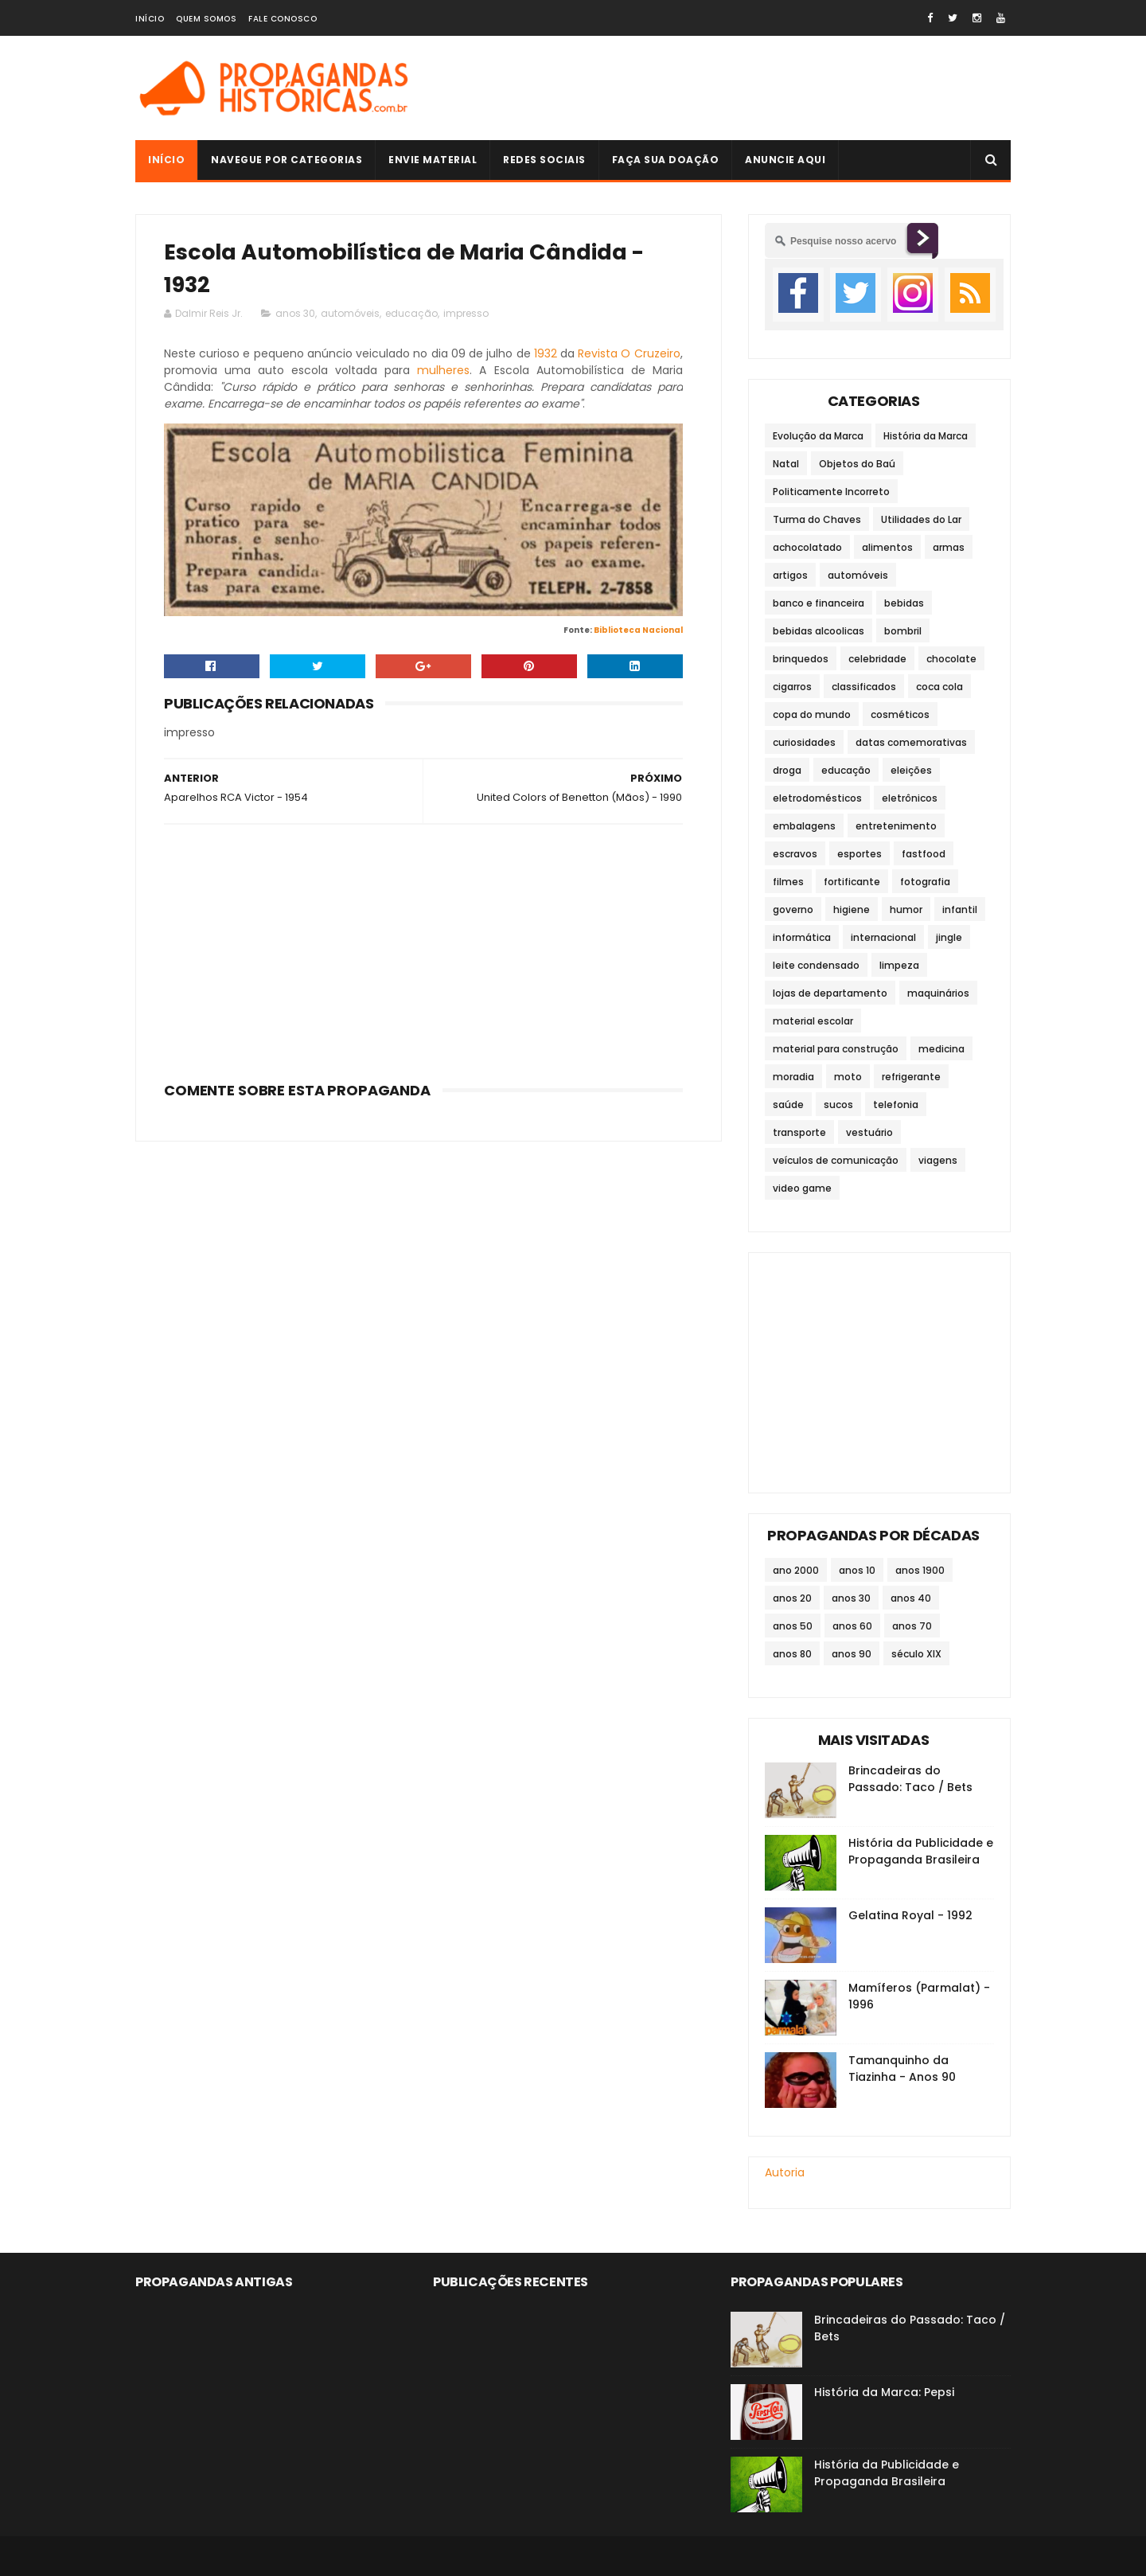 This screenshot has height=2576, width=1146. Describe the element at coordinates (785, 159) in the screenshot. I see `Anuncie Aqui` at that location.